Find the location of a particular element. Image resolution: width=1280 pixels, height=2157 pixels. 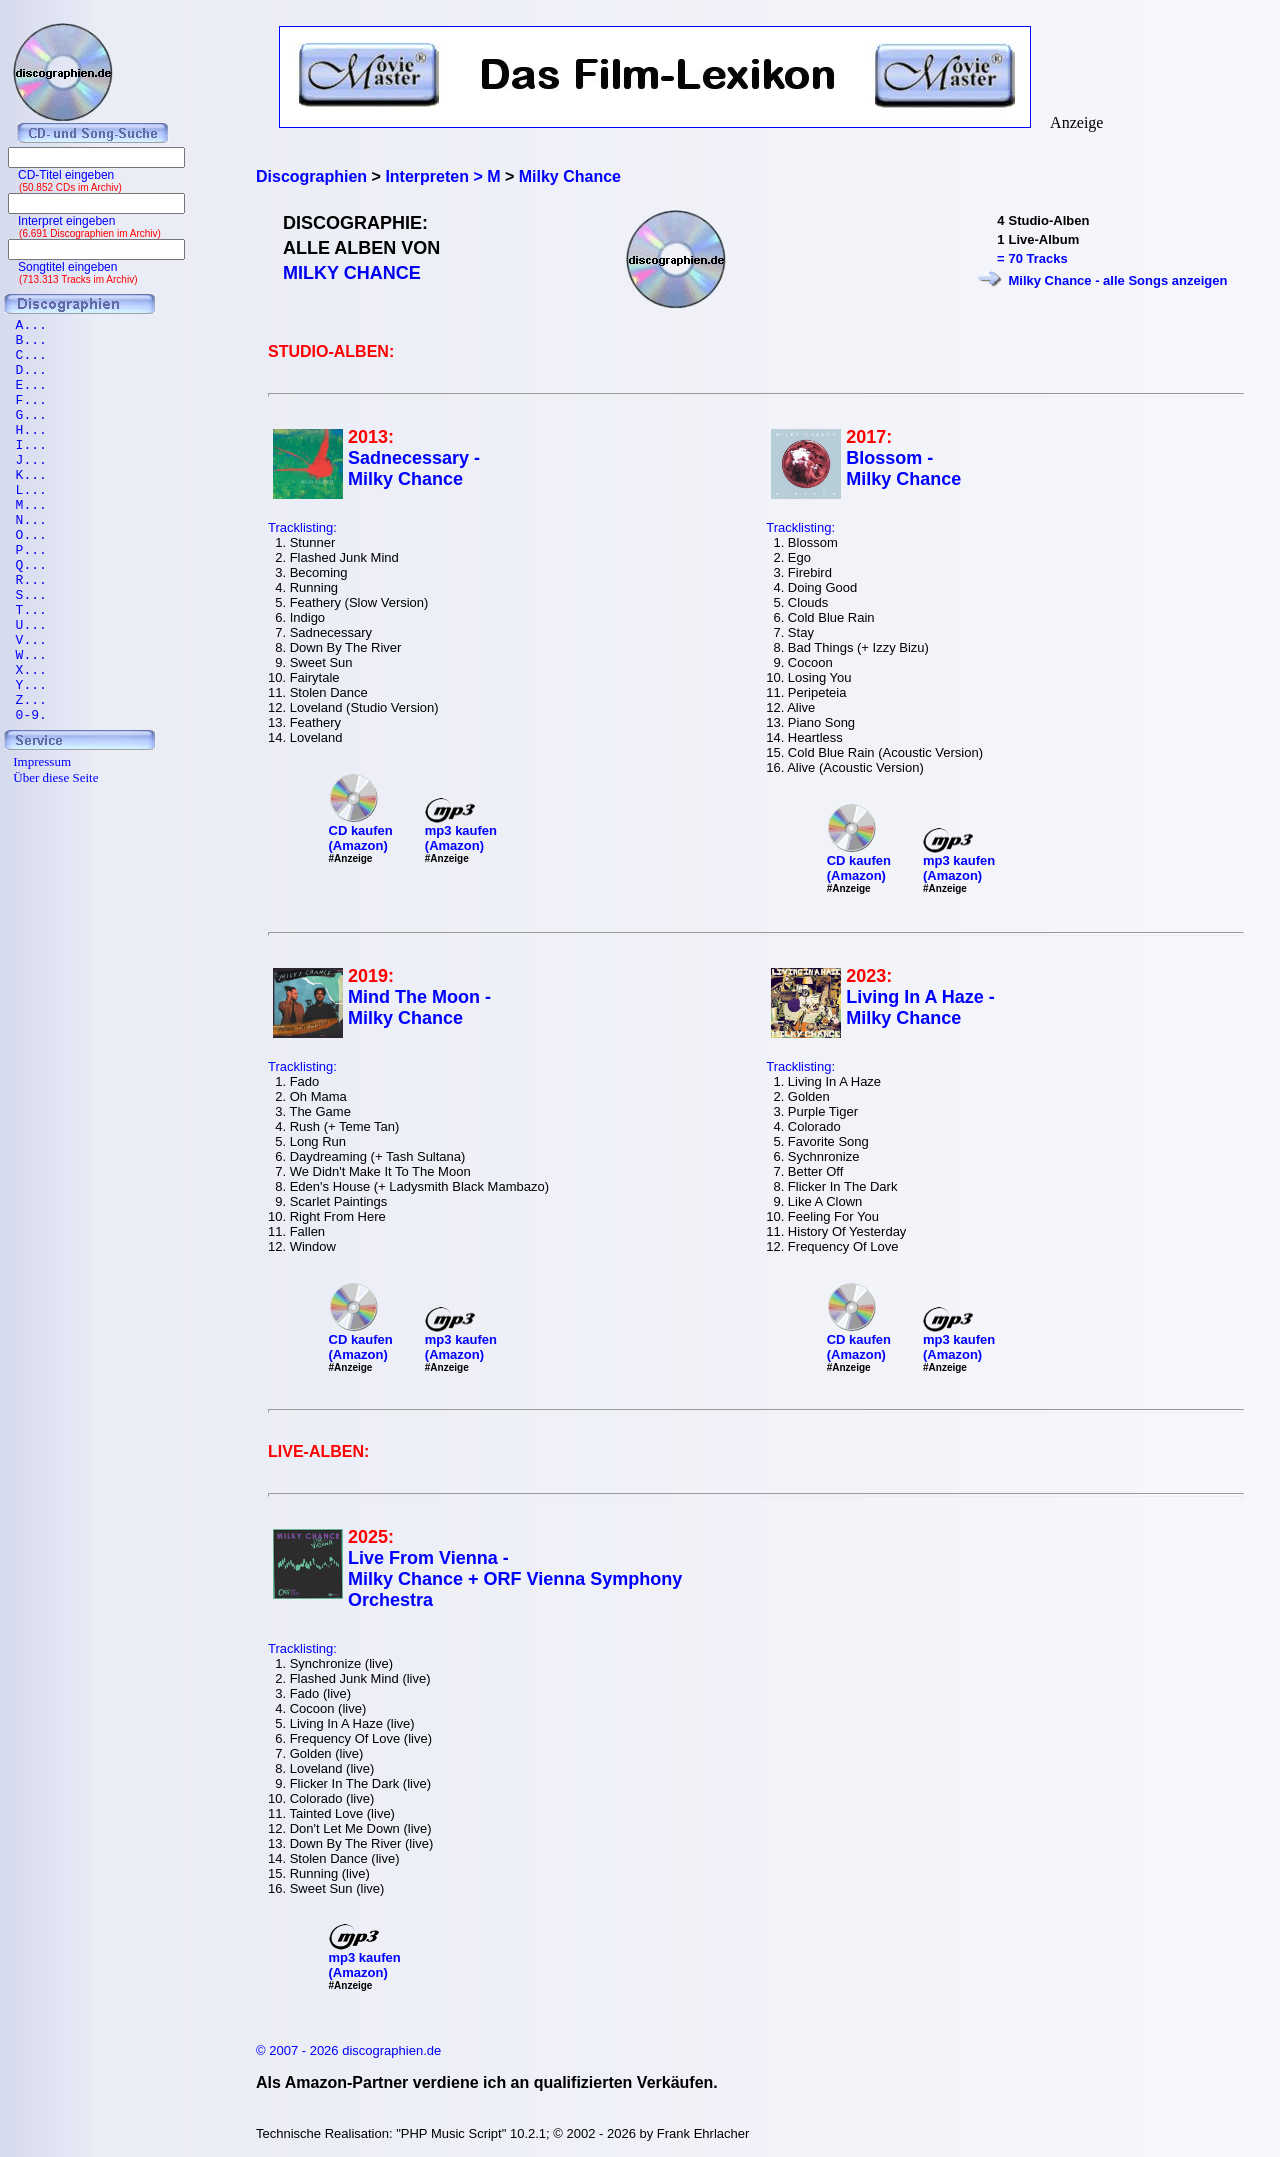

Milky Chance - alle Songs anzeigen is located at coordinates (1117, 280).